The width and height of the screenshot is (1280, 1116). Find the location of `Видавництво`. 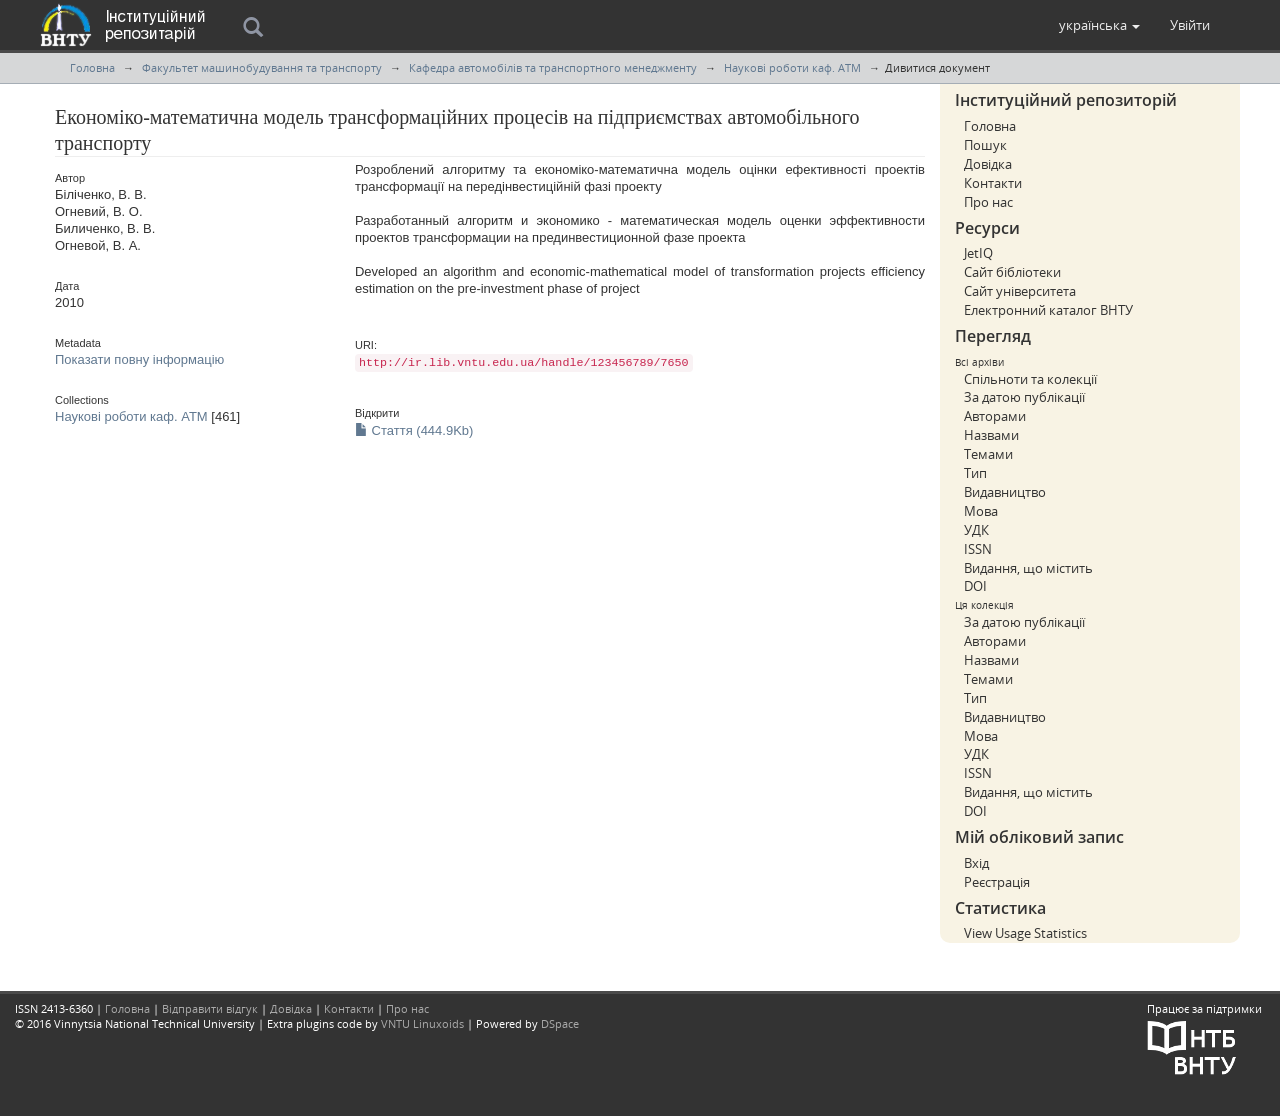

Видавництво is located at coordinates (1005, 492).